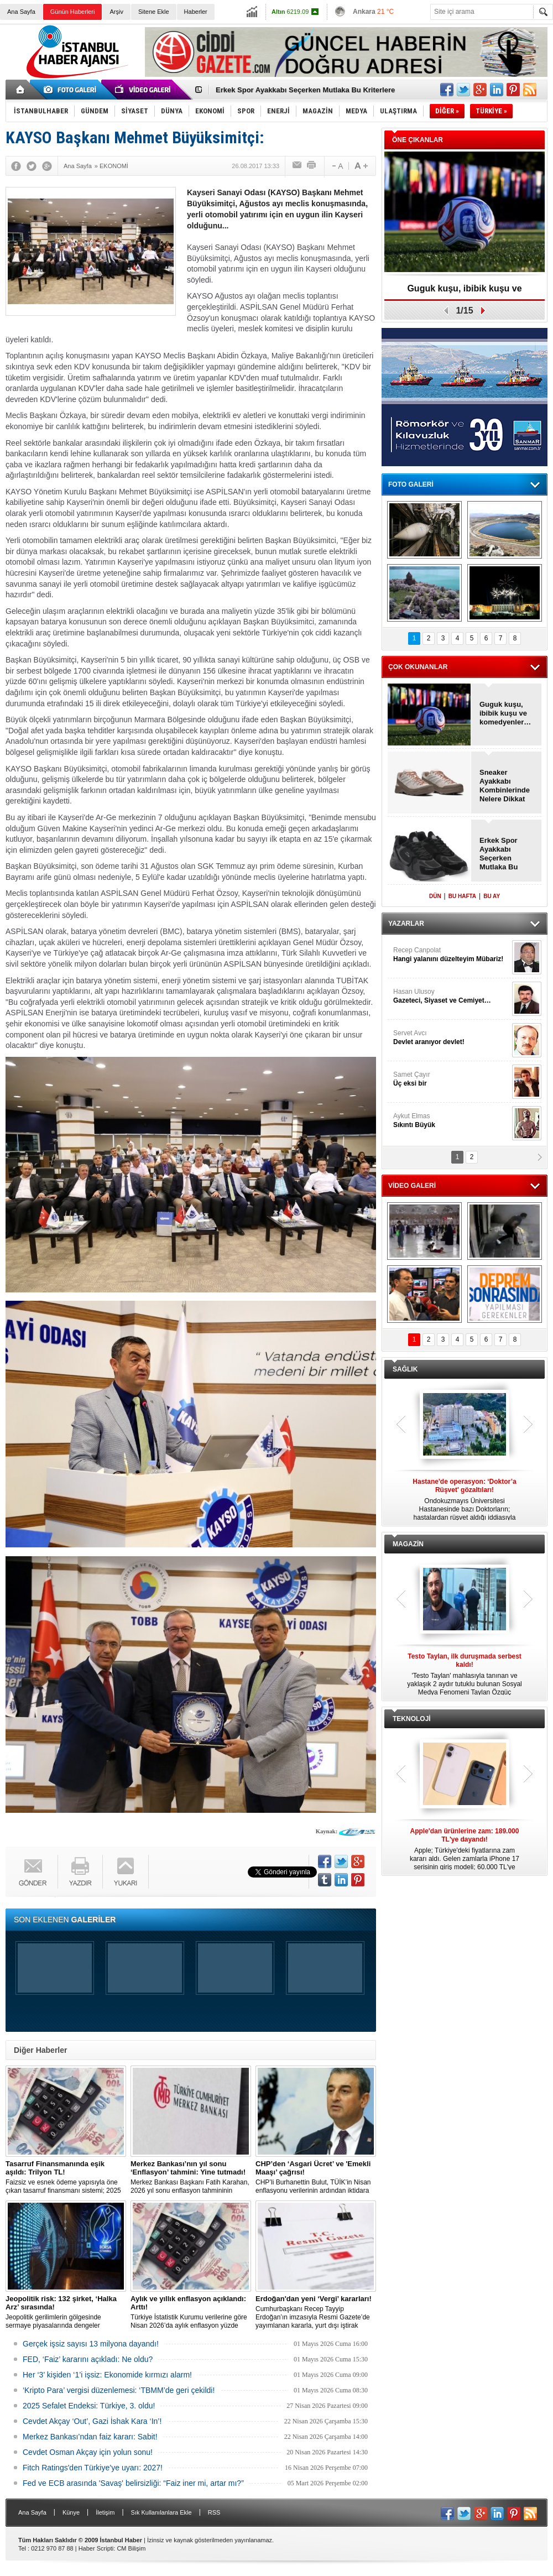  I want to click on İletişim, so click(105, 2512).